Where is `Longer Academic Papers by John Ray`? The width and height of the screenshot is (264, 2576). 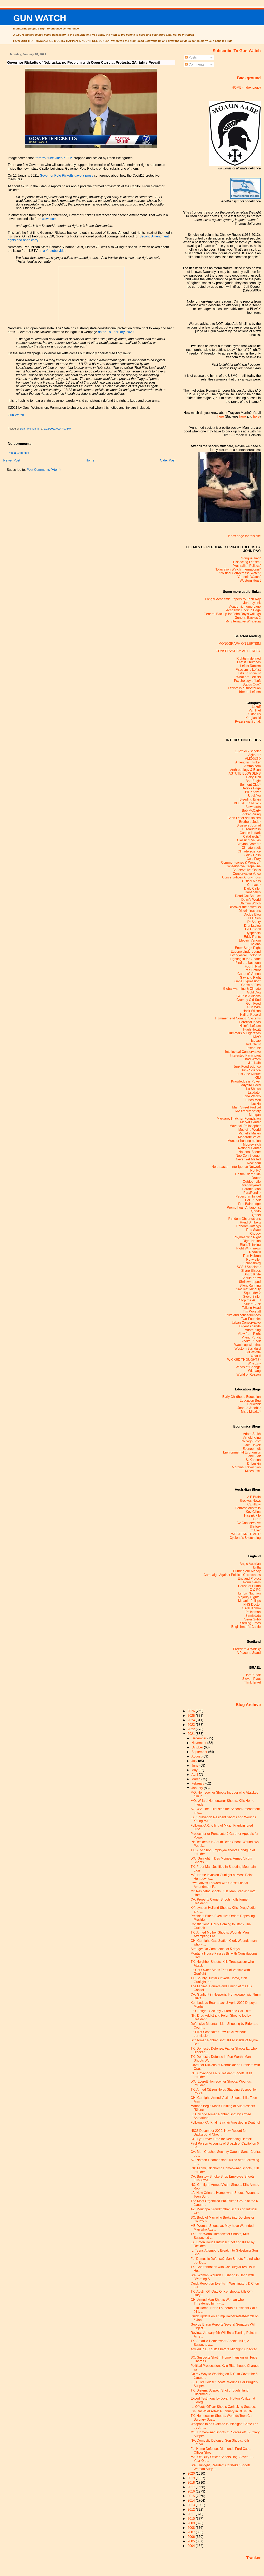 Longer Academic Papers by John Ray is located at coordinates (233, 599).